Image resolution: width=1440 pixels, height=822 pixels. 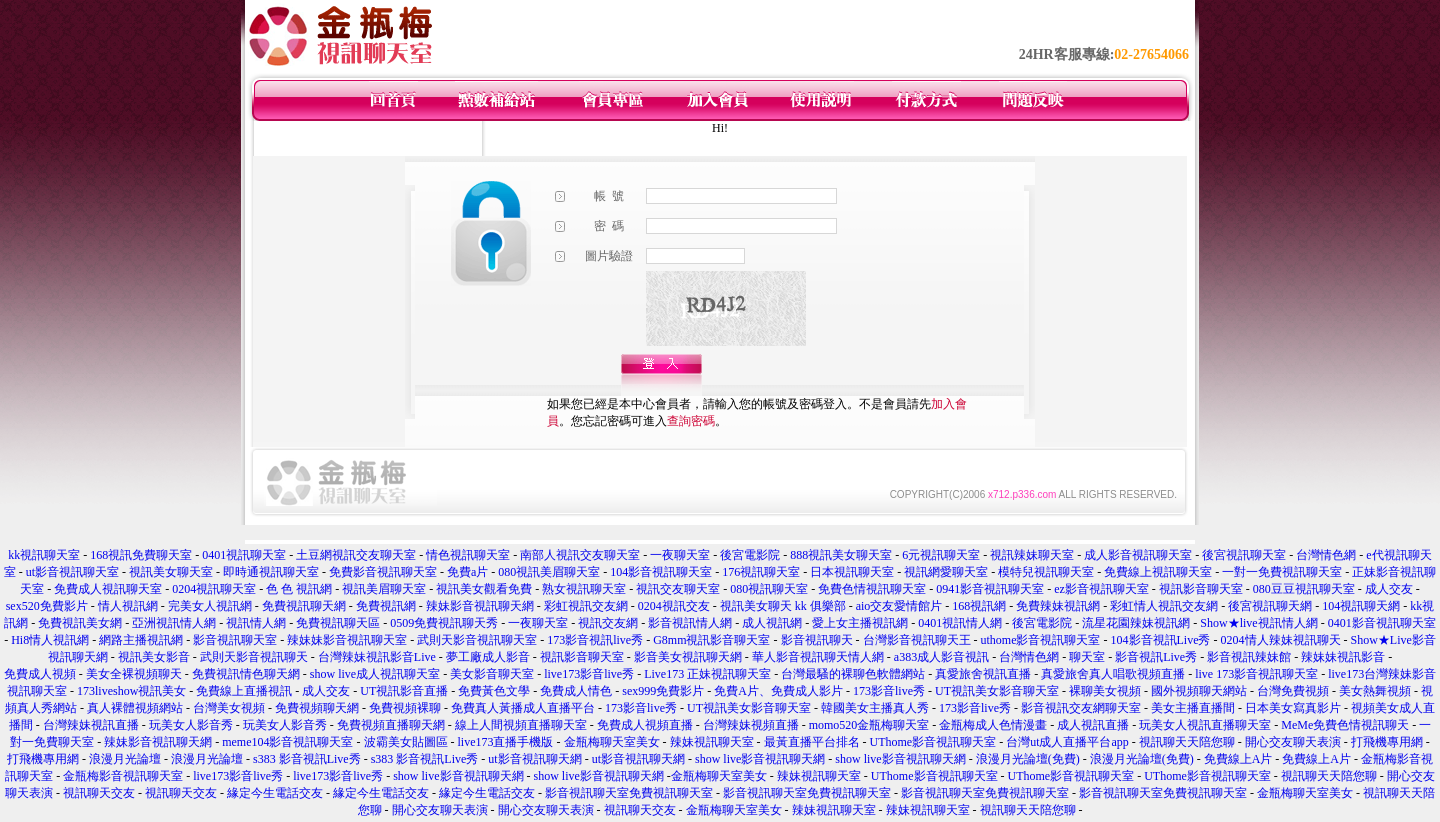 I want to click on 聊天室, so click(x=1087, y=657).